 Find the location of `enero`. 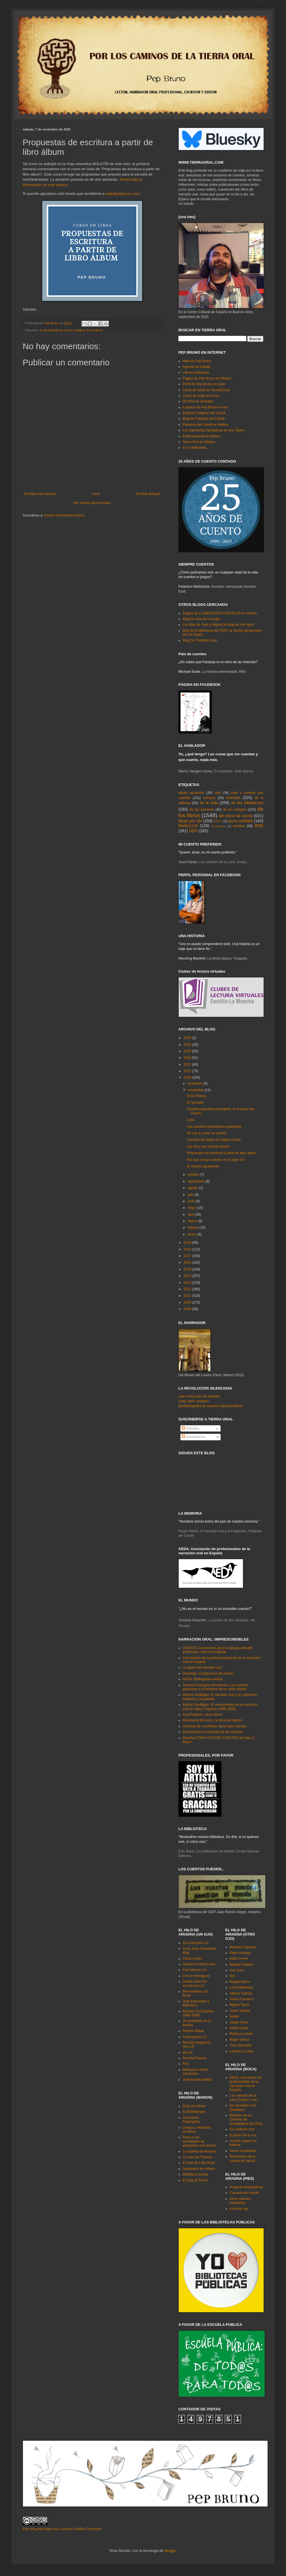

enero is located at coordinates (192, 1234).